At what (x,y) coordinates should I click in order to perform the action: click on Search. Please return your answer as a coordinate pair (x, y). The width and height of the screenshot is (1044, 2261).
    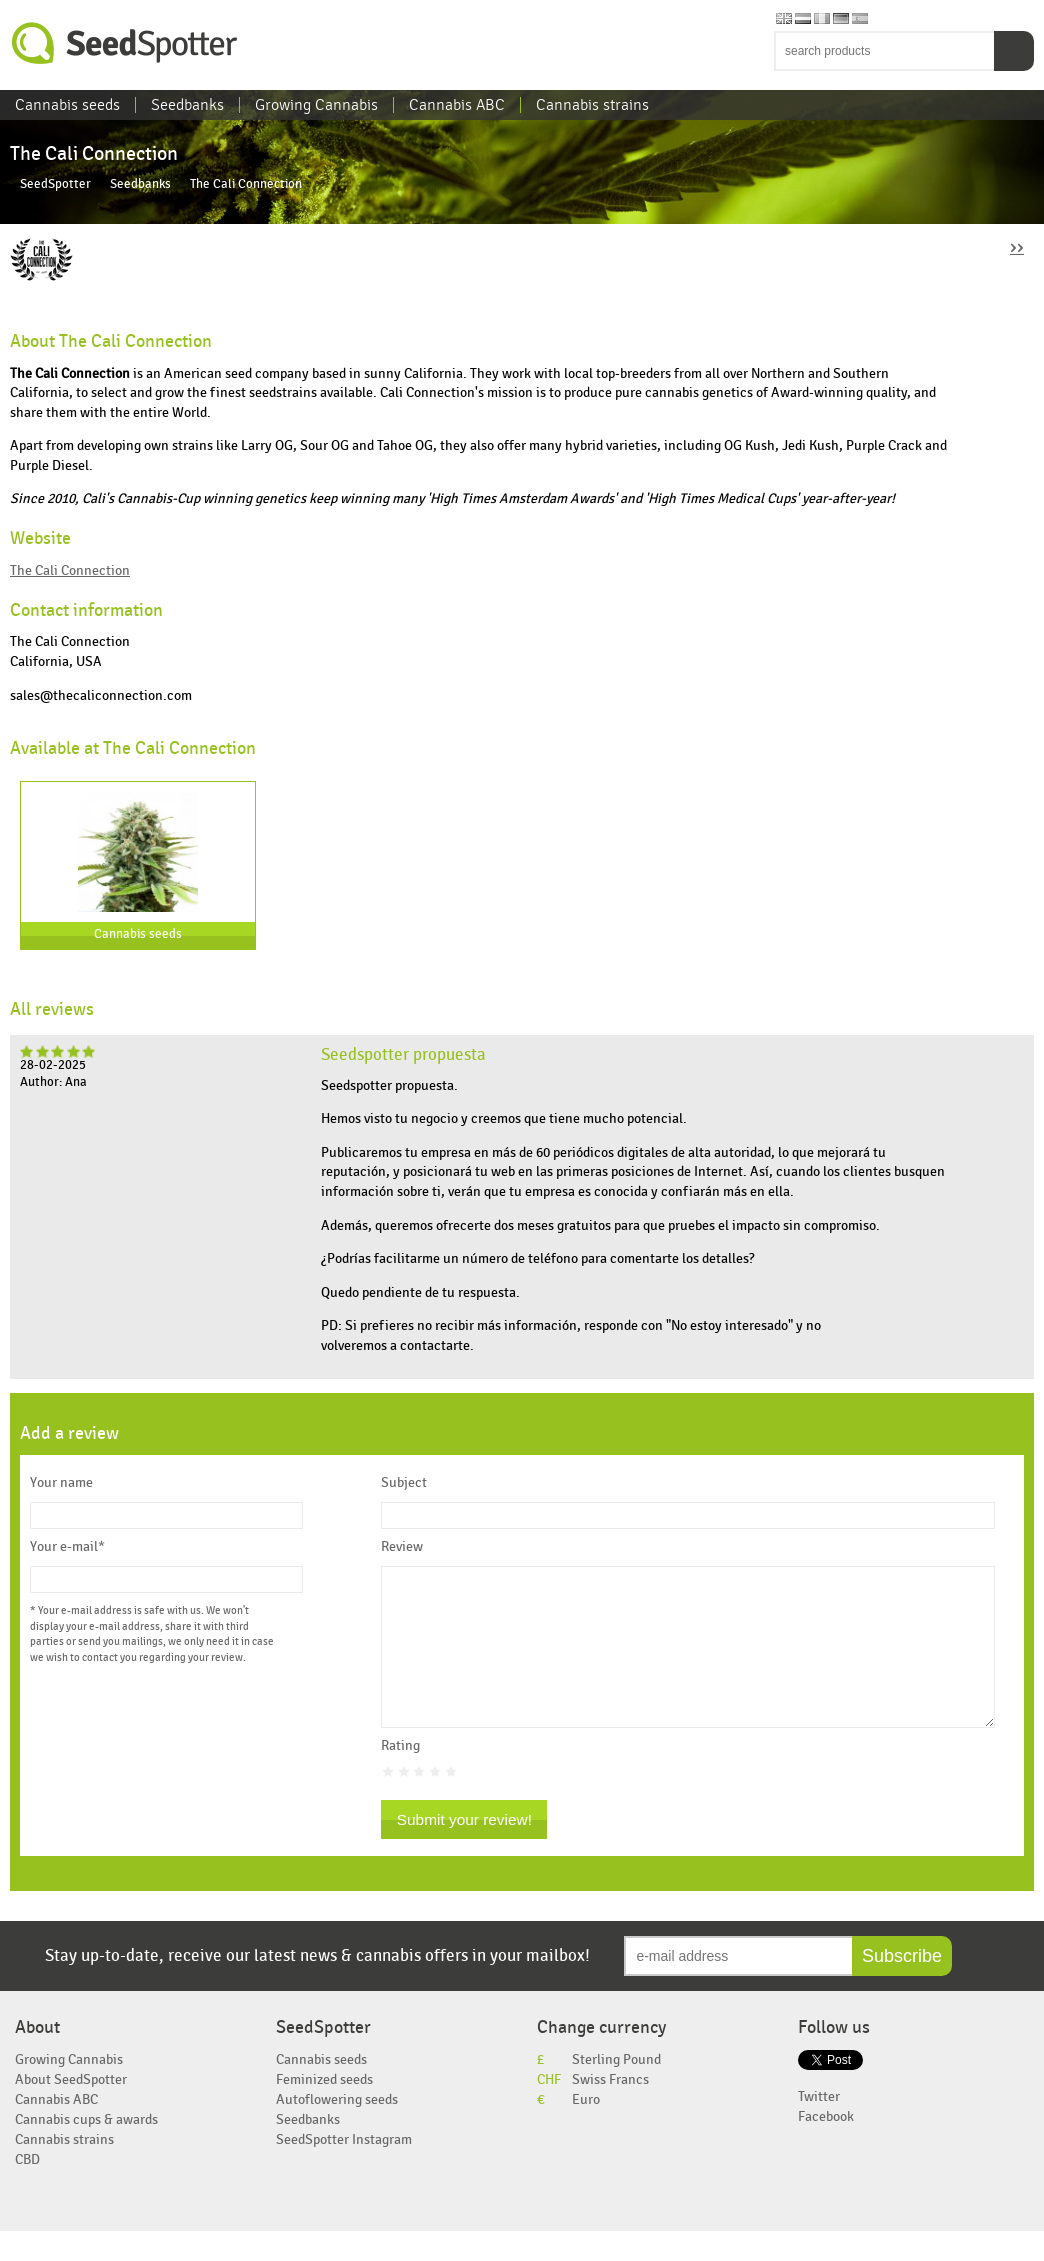
    Looking at the image, I should click on (1014, 51).